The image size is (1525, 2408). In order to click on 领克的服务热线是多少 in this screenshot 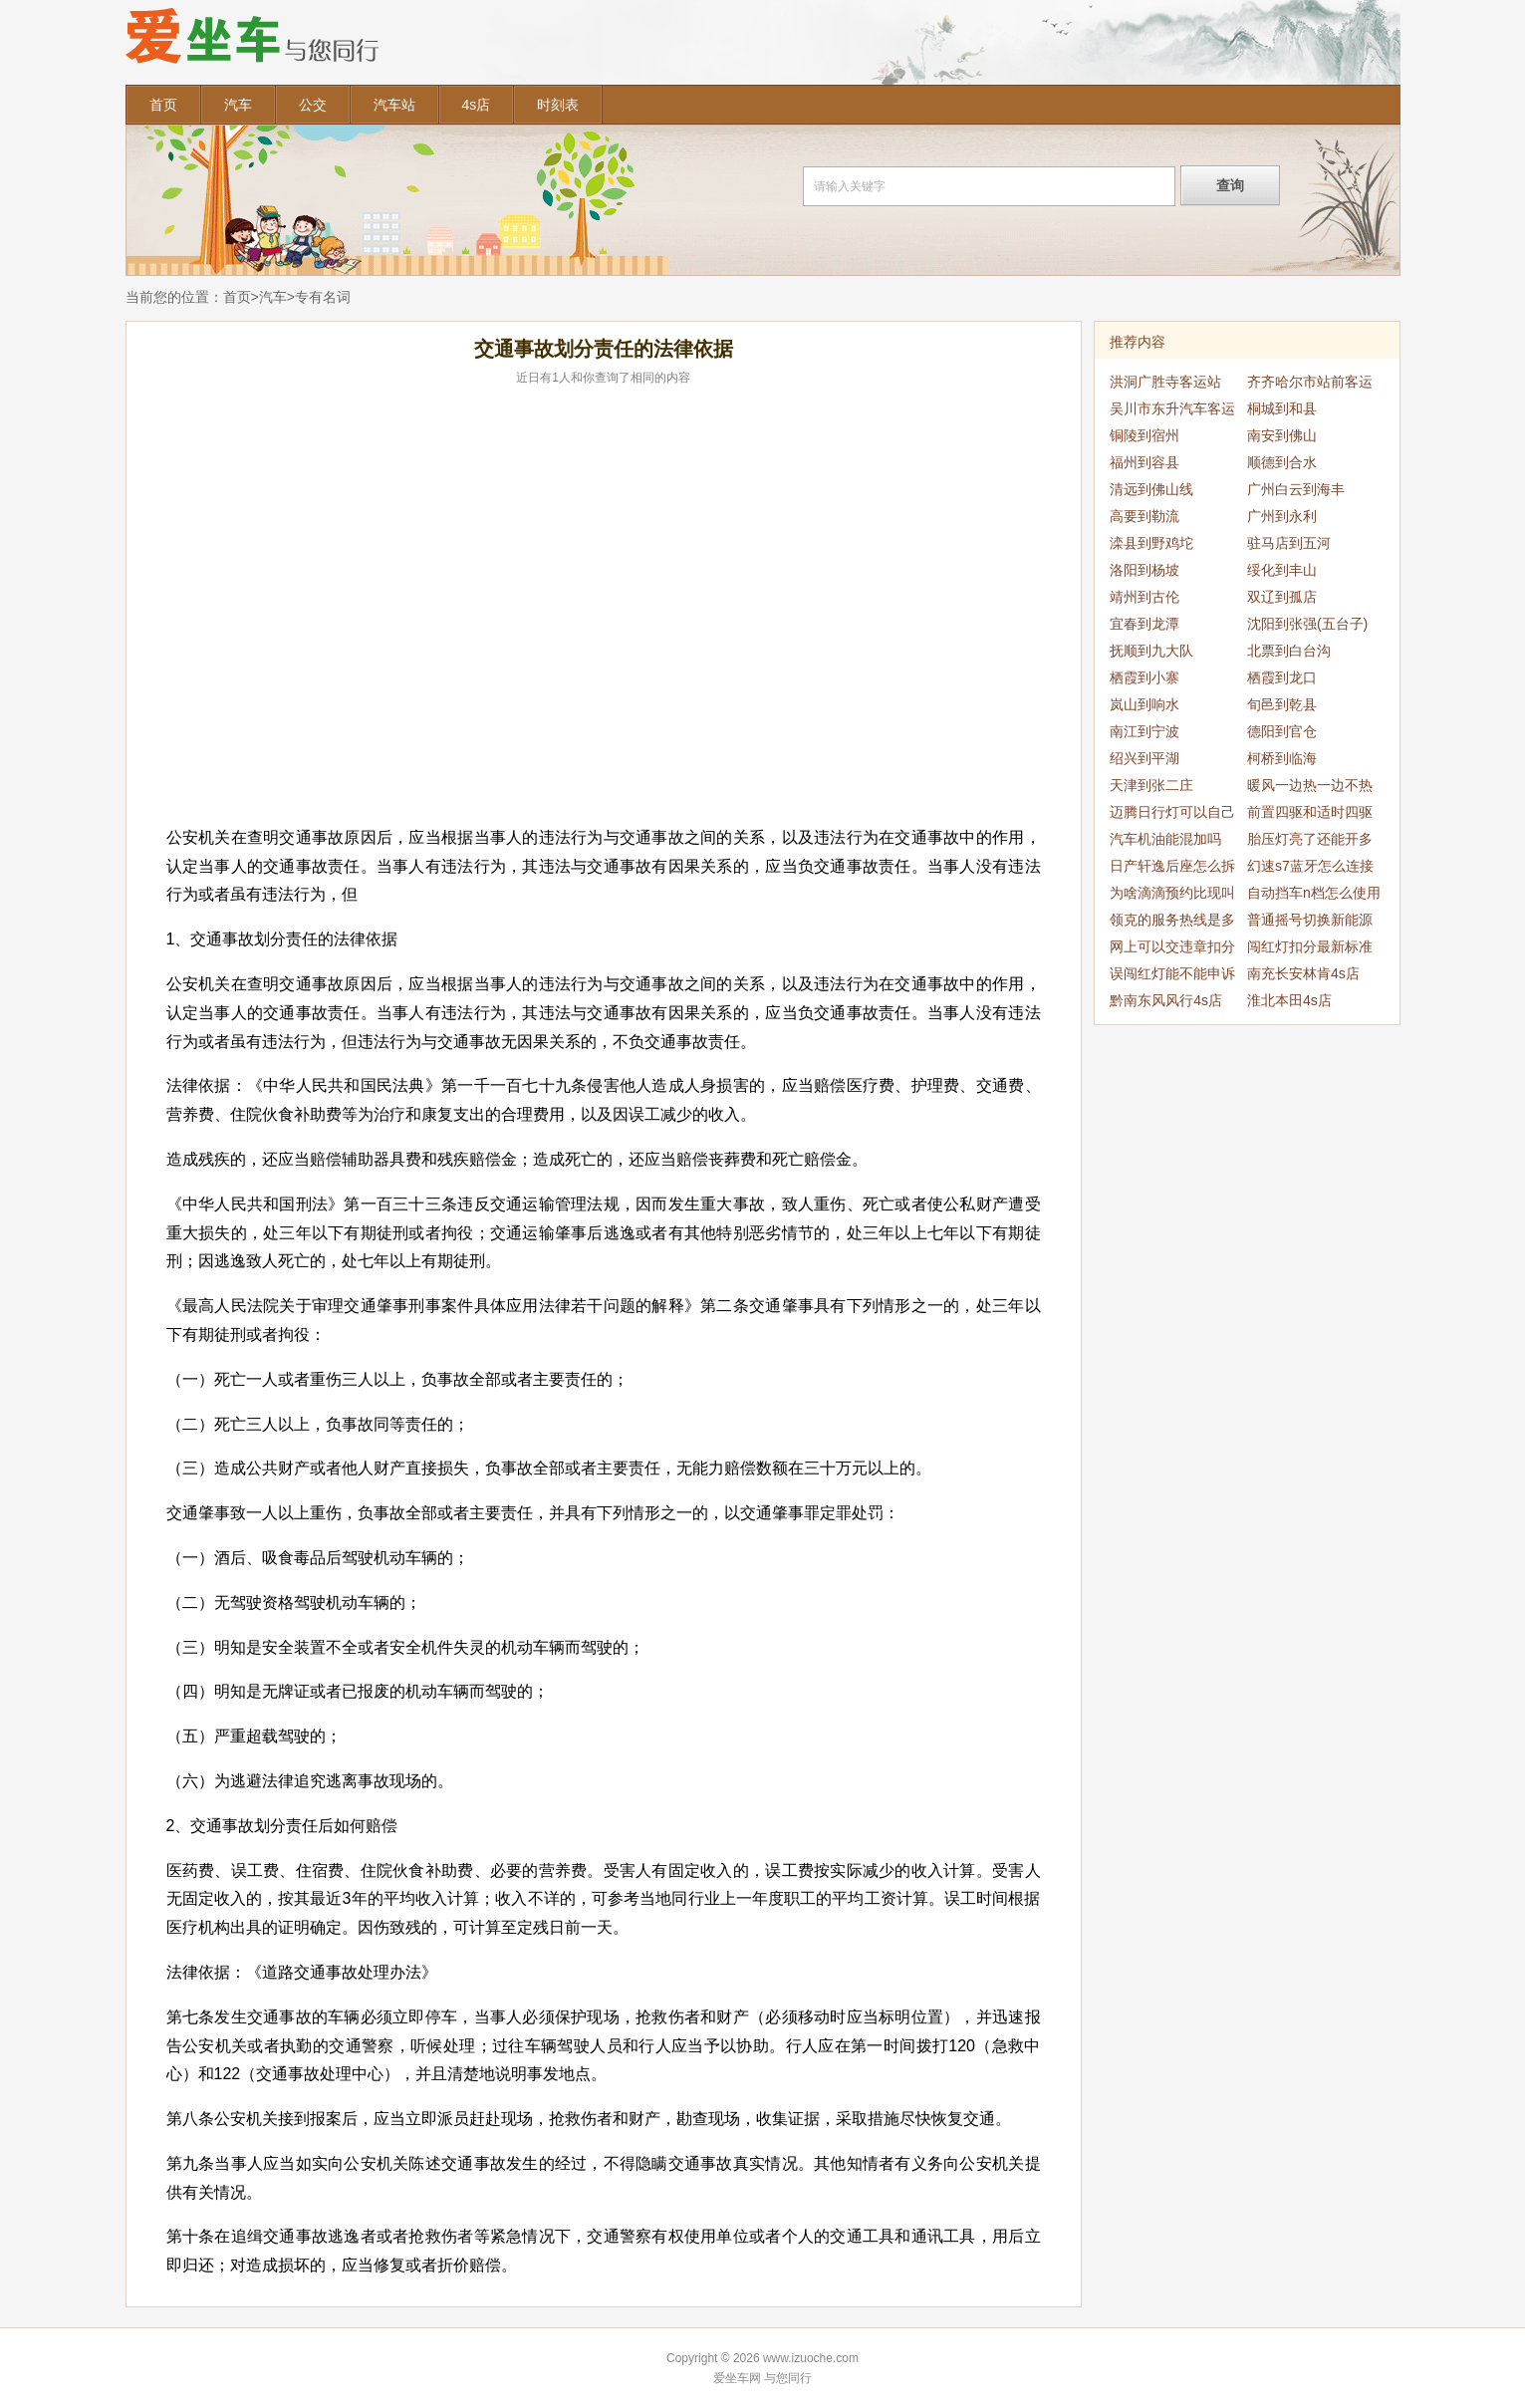, I will do `click(1172, 923)`.